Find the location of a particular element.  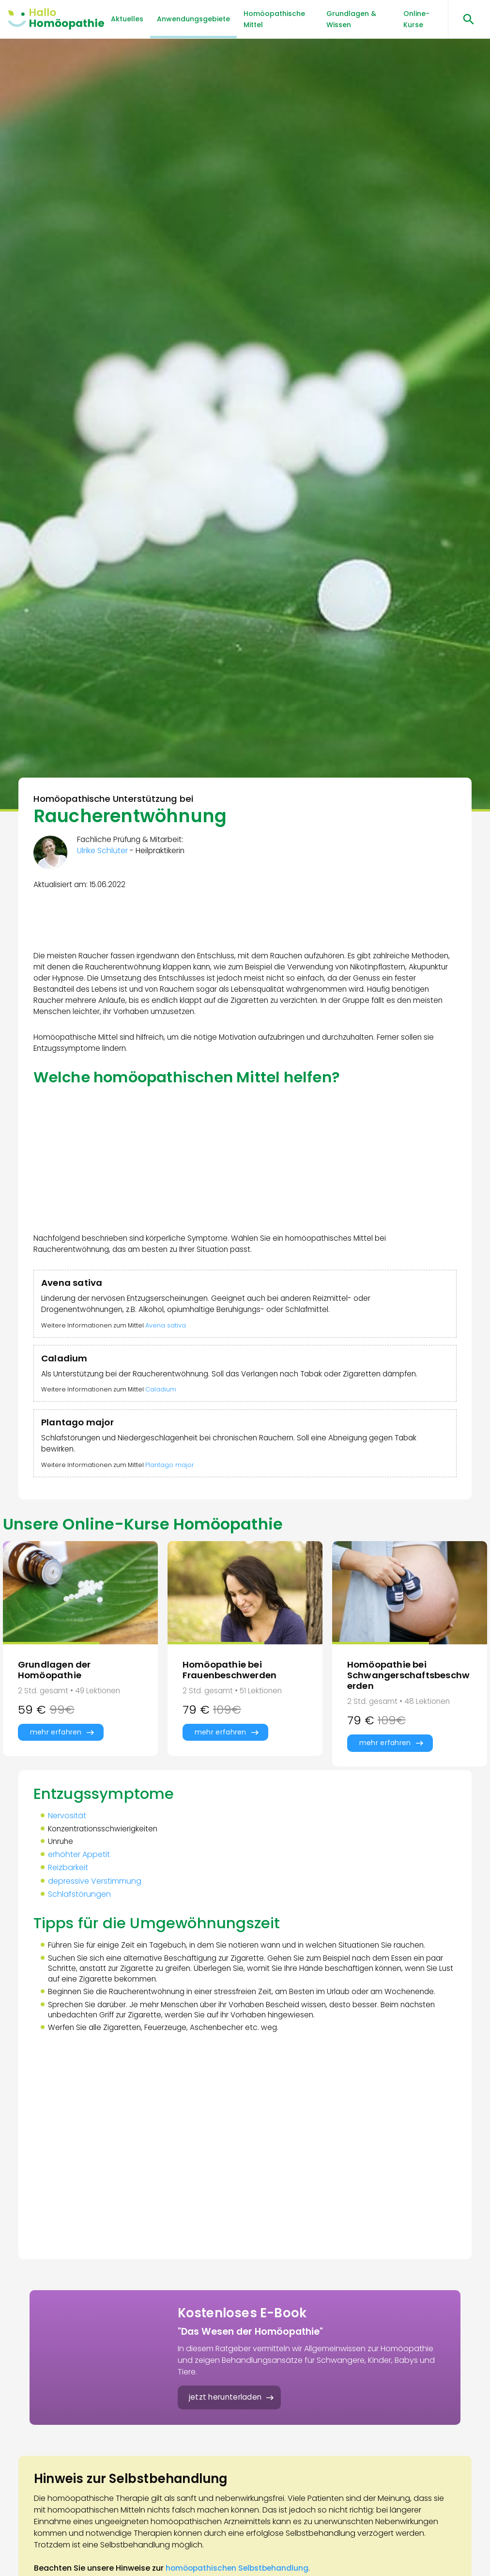

mehr erfahren is located at coordinates (56, 1757).